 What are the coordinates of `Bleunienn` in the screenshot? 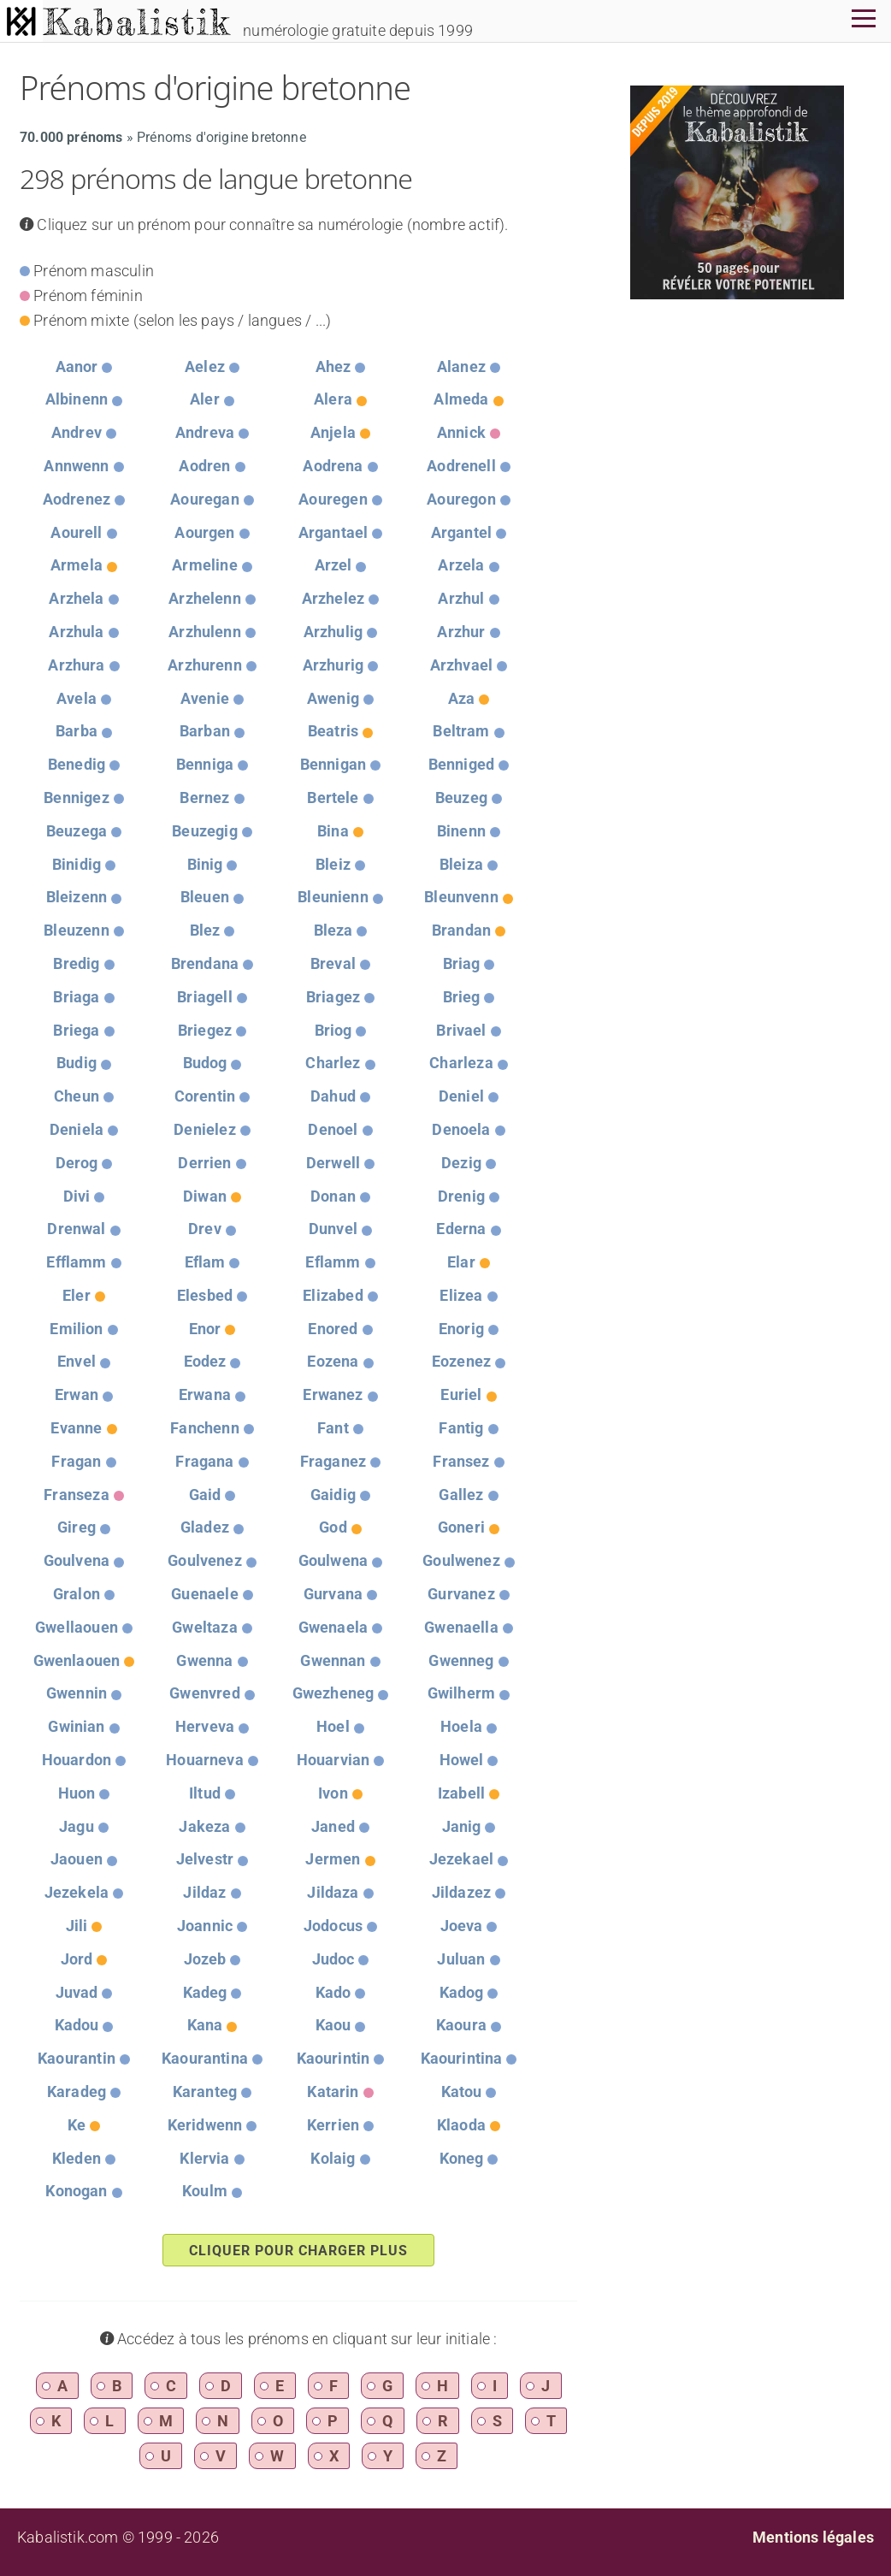 It's located at (333, 897).